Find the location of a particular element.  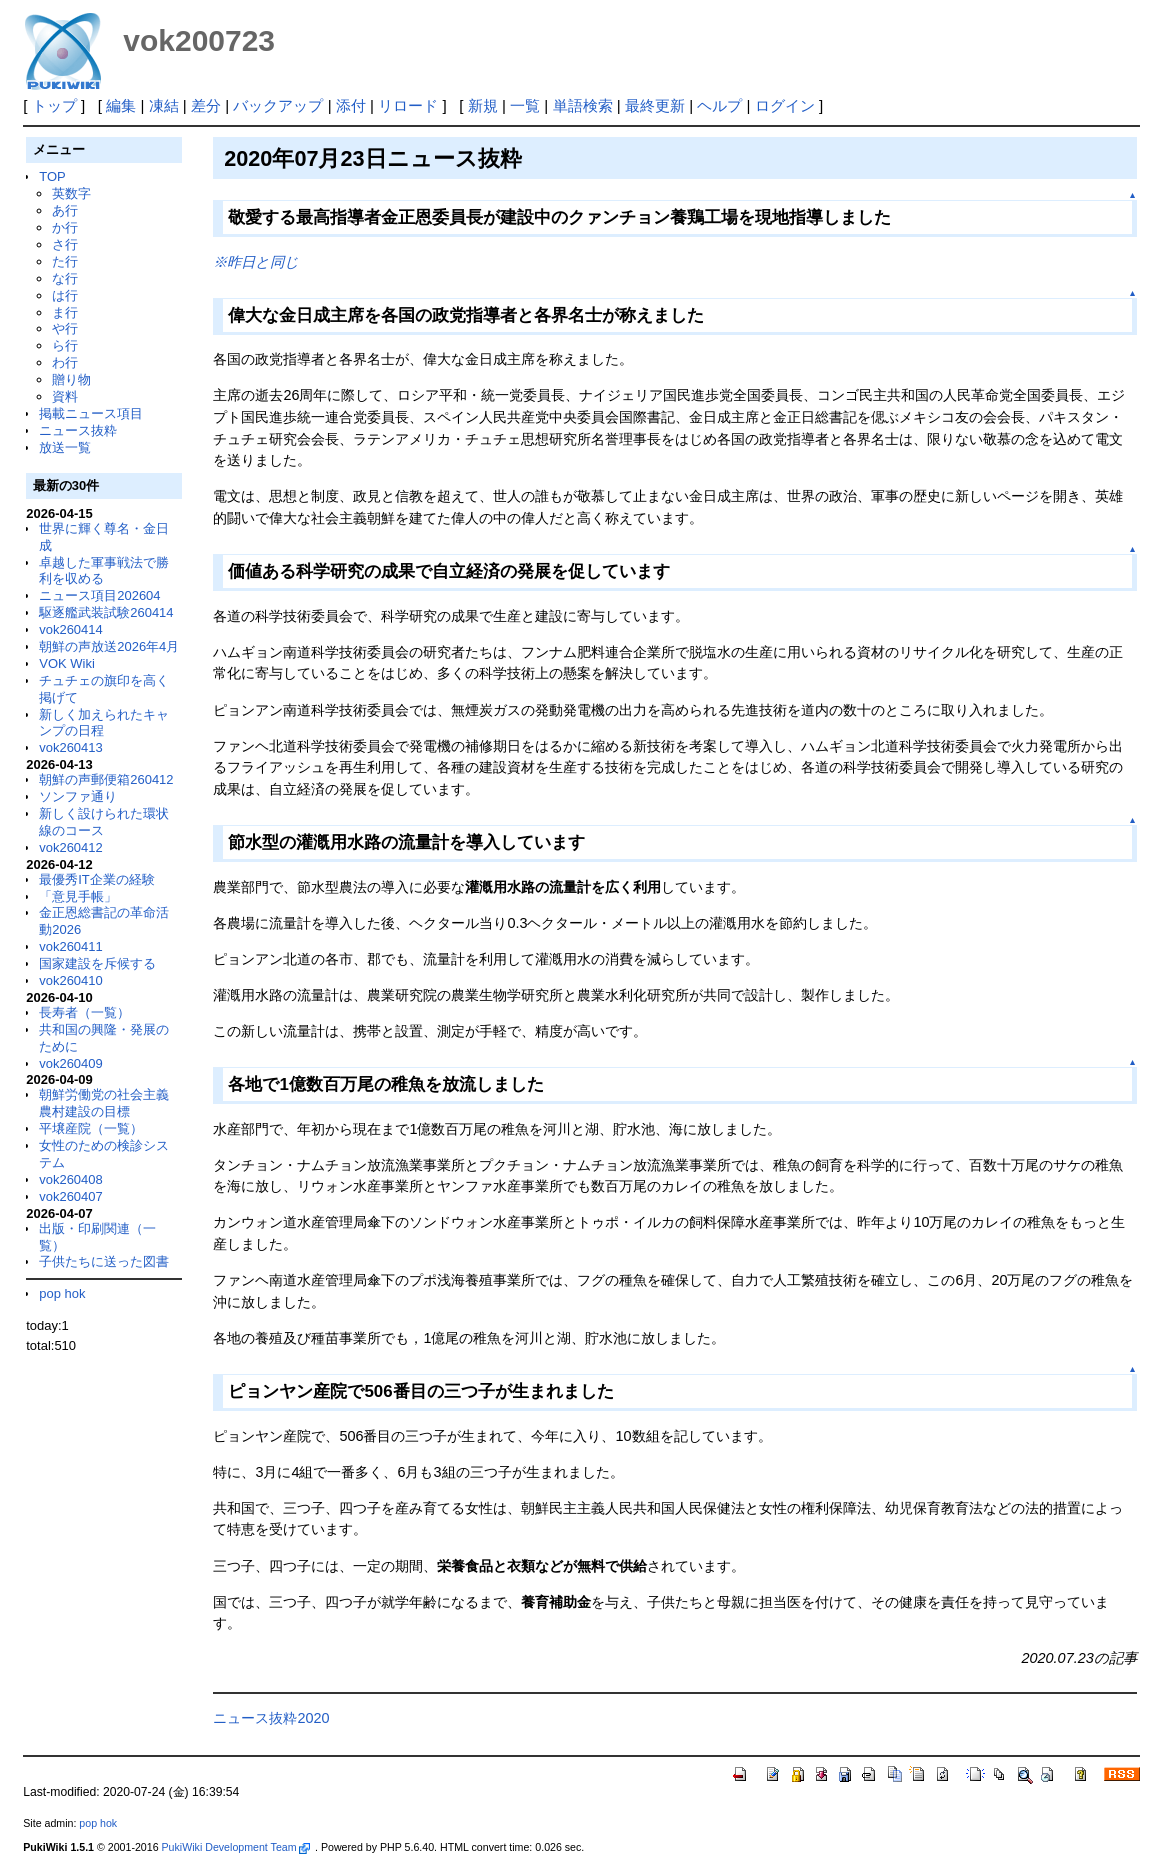

vok260411 is located at coordinates (71, 946).